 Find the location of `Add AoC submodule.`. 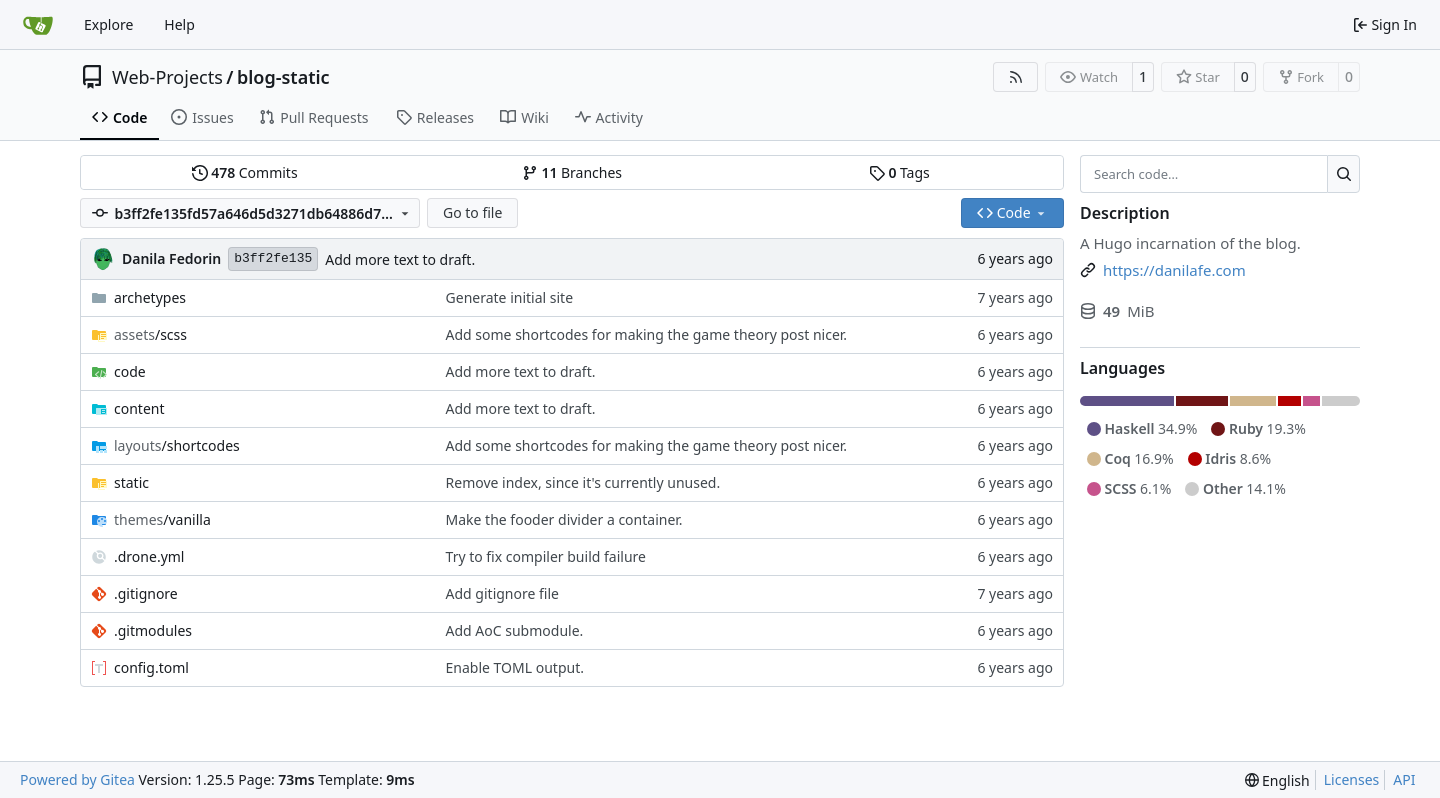

Add AoC submodule. is located at coordinates (515, 630).